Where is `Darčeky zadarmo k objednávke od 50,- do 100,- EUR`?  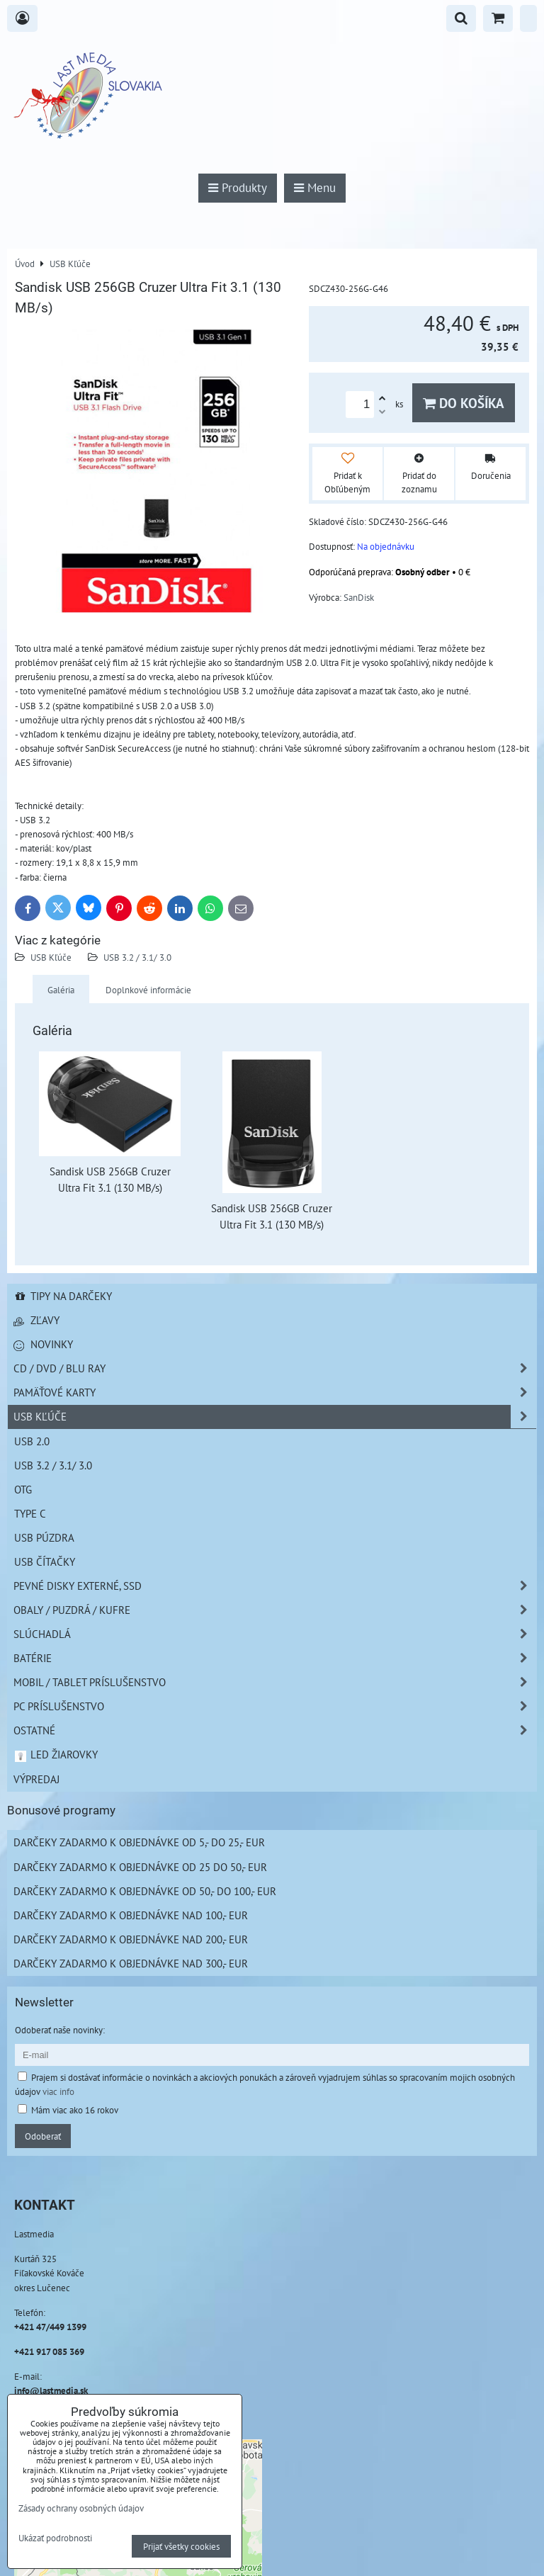 Darčeky zadarmo k objednávke od 50,- do 100,- EUR is located at coordinates (144, 1891).